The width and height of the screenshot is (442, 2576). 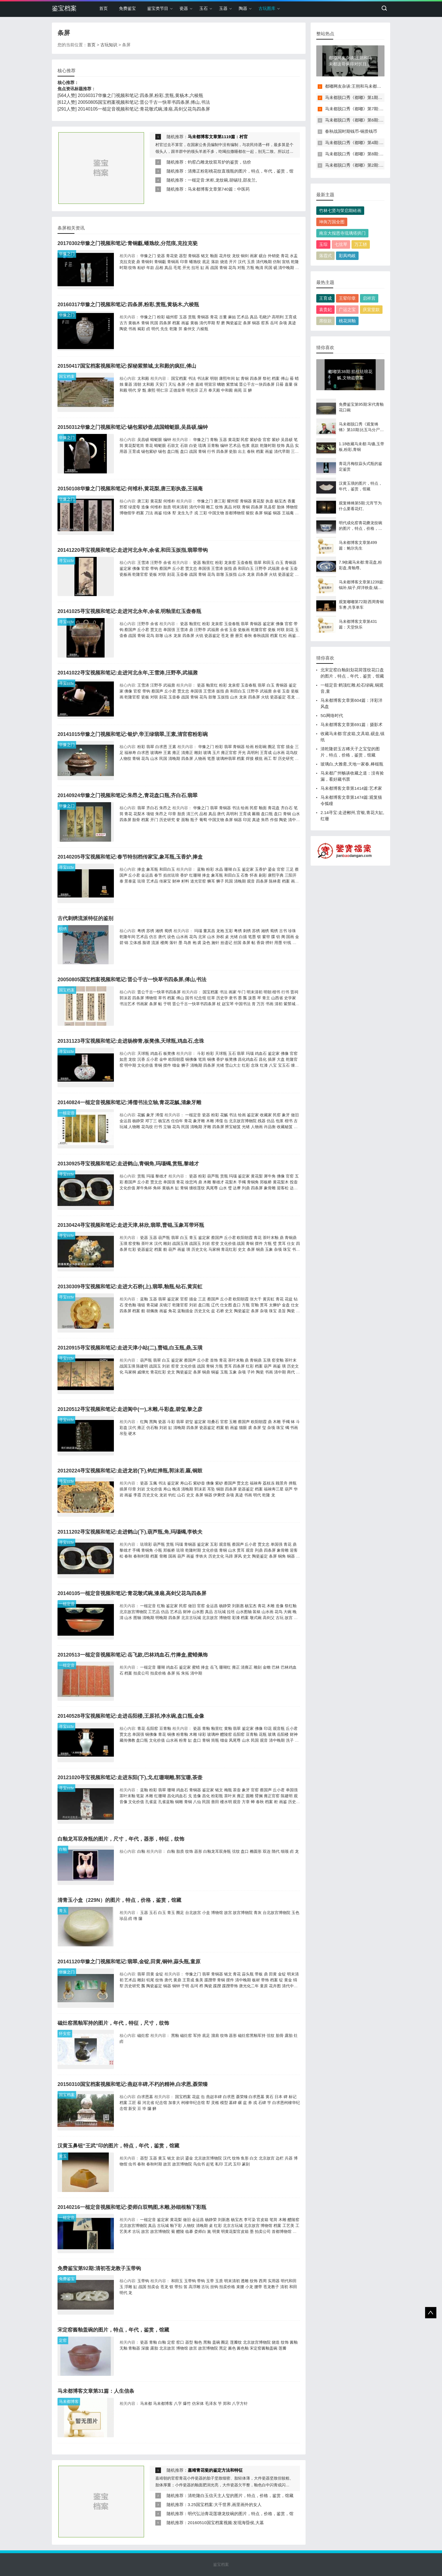 I want to click on 日晷, so click(x=280, y=384).